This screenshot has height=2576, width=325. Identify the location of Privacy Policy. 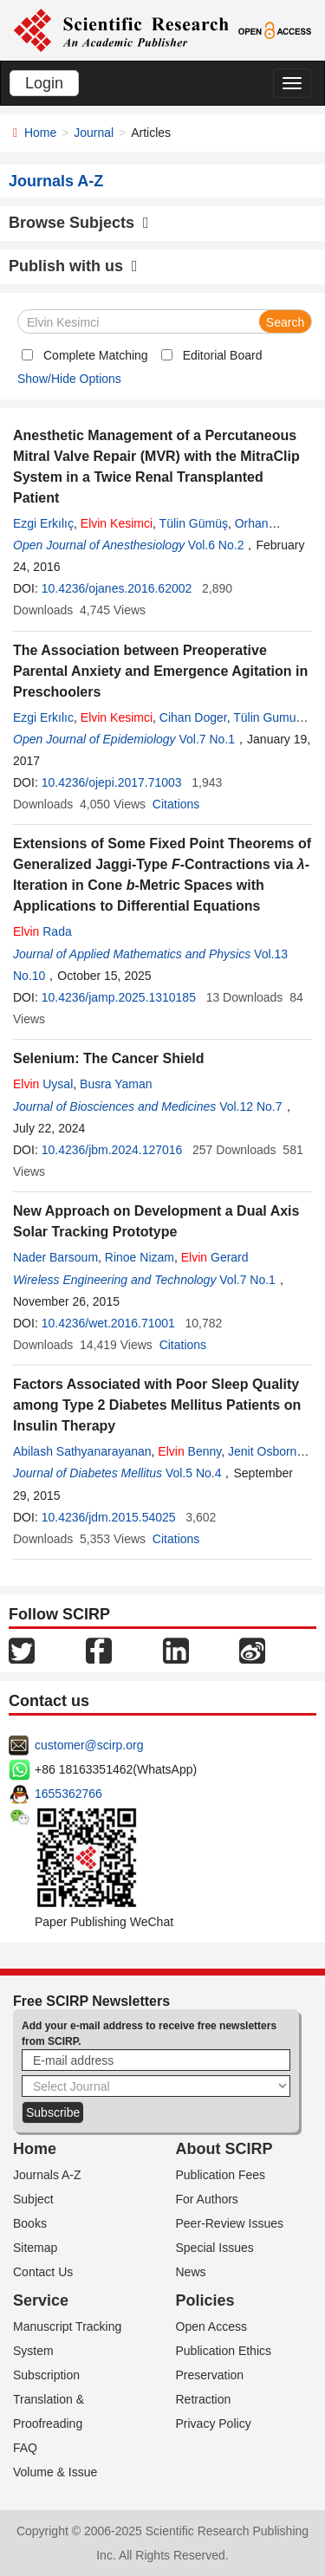
(213, 2423).